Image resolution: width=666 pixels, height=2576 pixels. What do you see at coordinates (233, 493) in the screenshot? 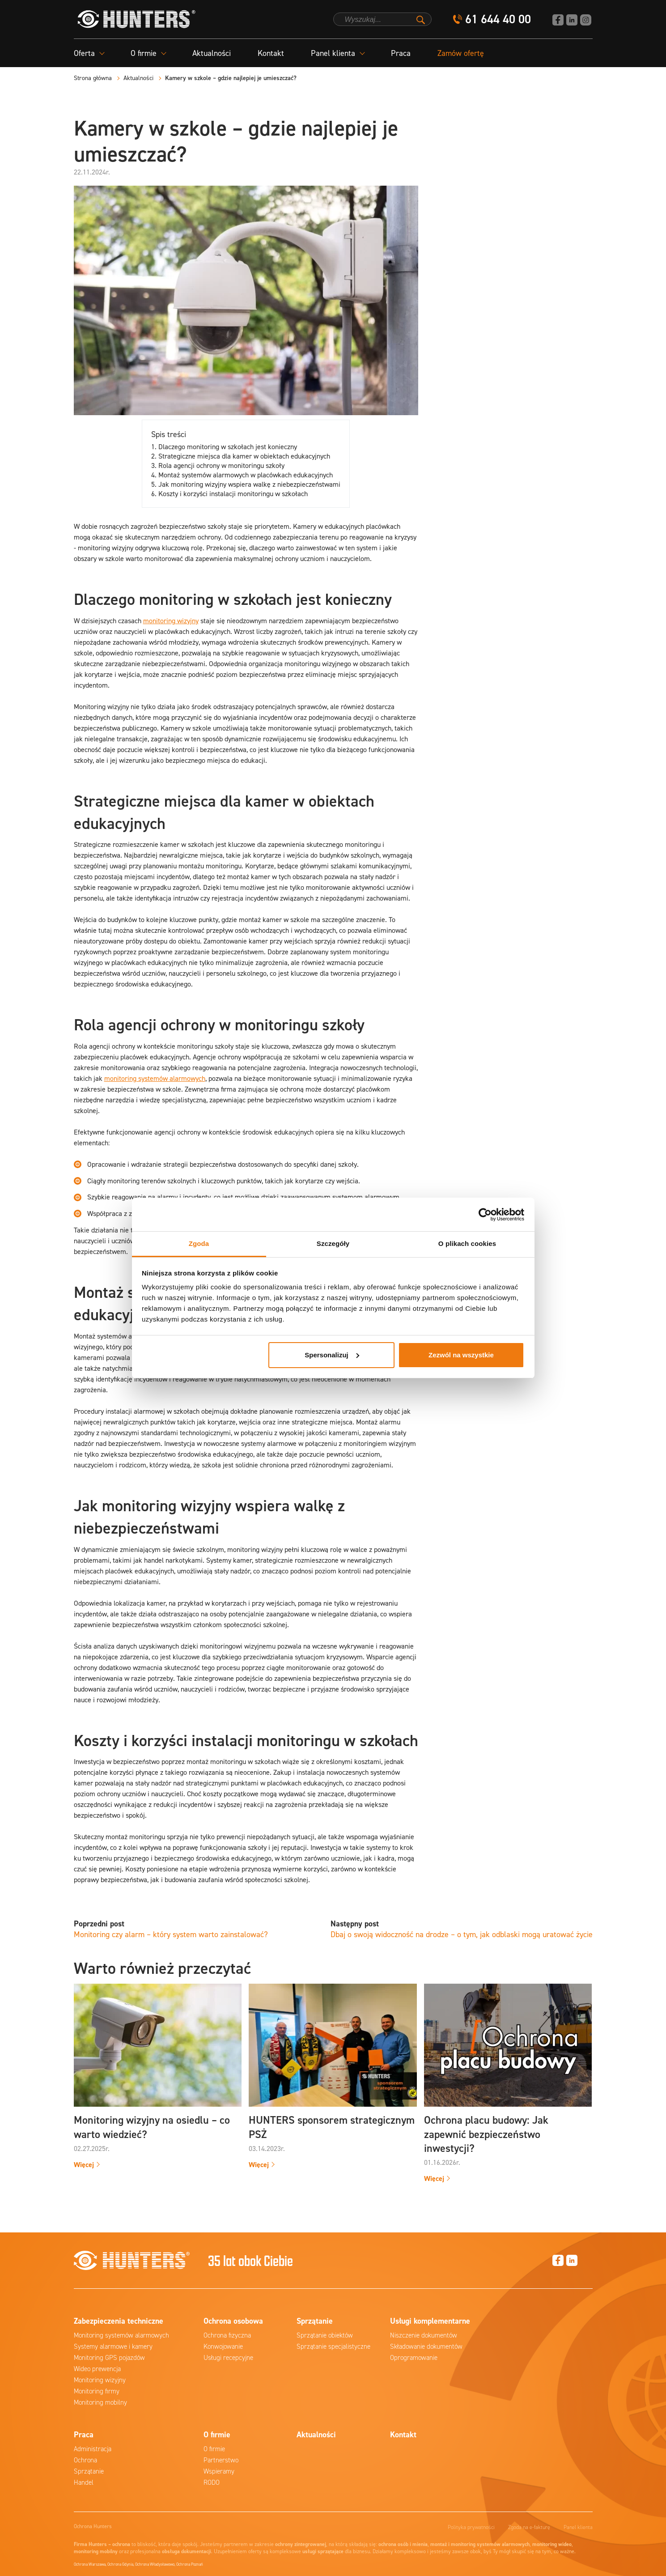
I see `Koszty i korzyści instalacji monitoringu w szkołach` at bounding box center [233, 493].